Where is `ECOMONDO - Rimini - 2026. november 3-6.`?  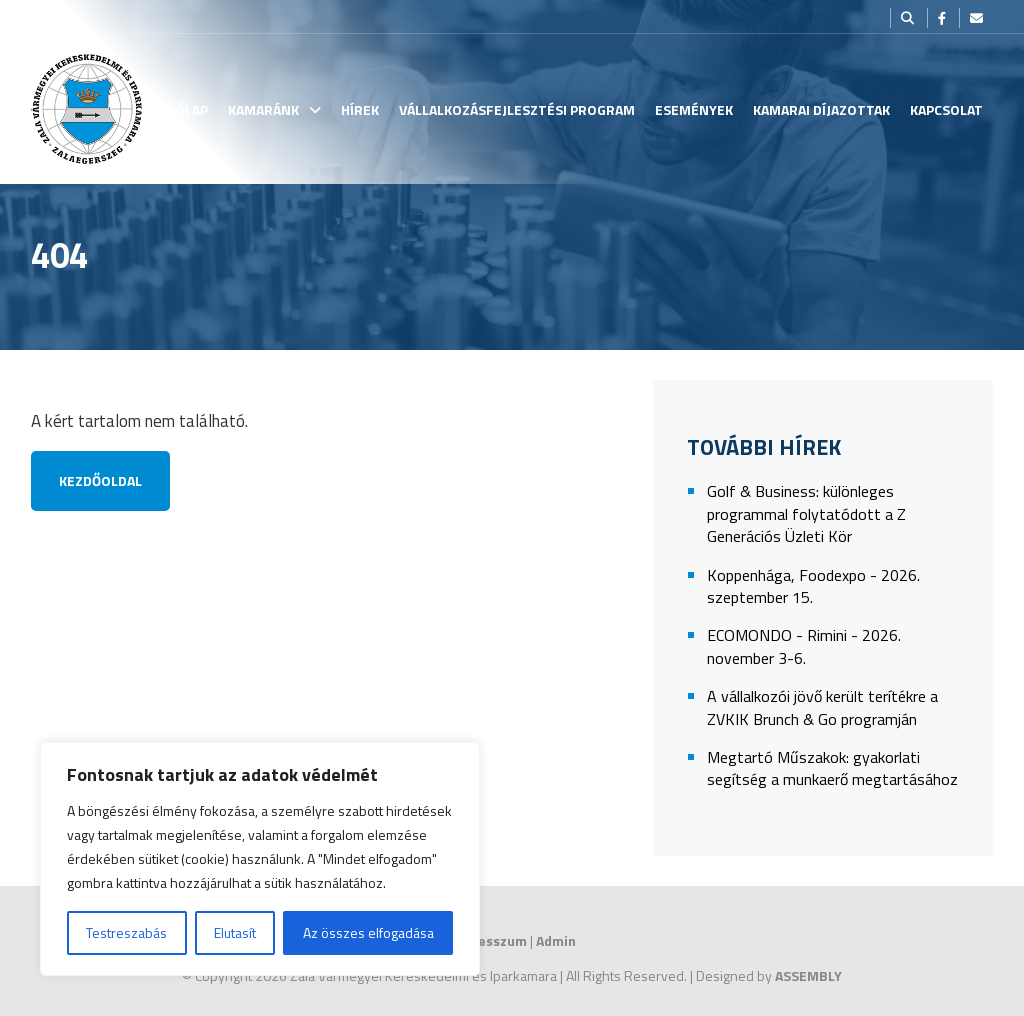
ECOMONDO - Rimini - 2026. november 3-6. is located at coordinates (804, 646).